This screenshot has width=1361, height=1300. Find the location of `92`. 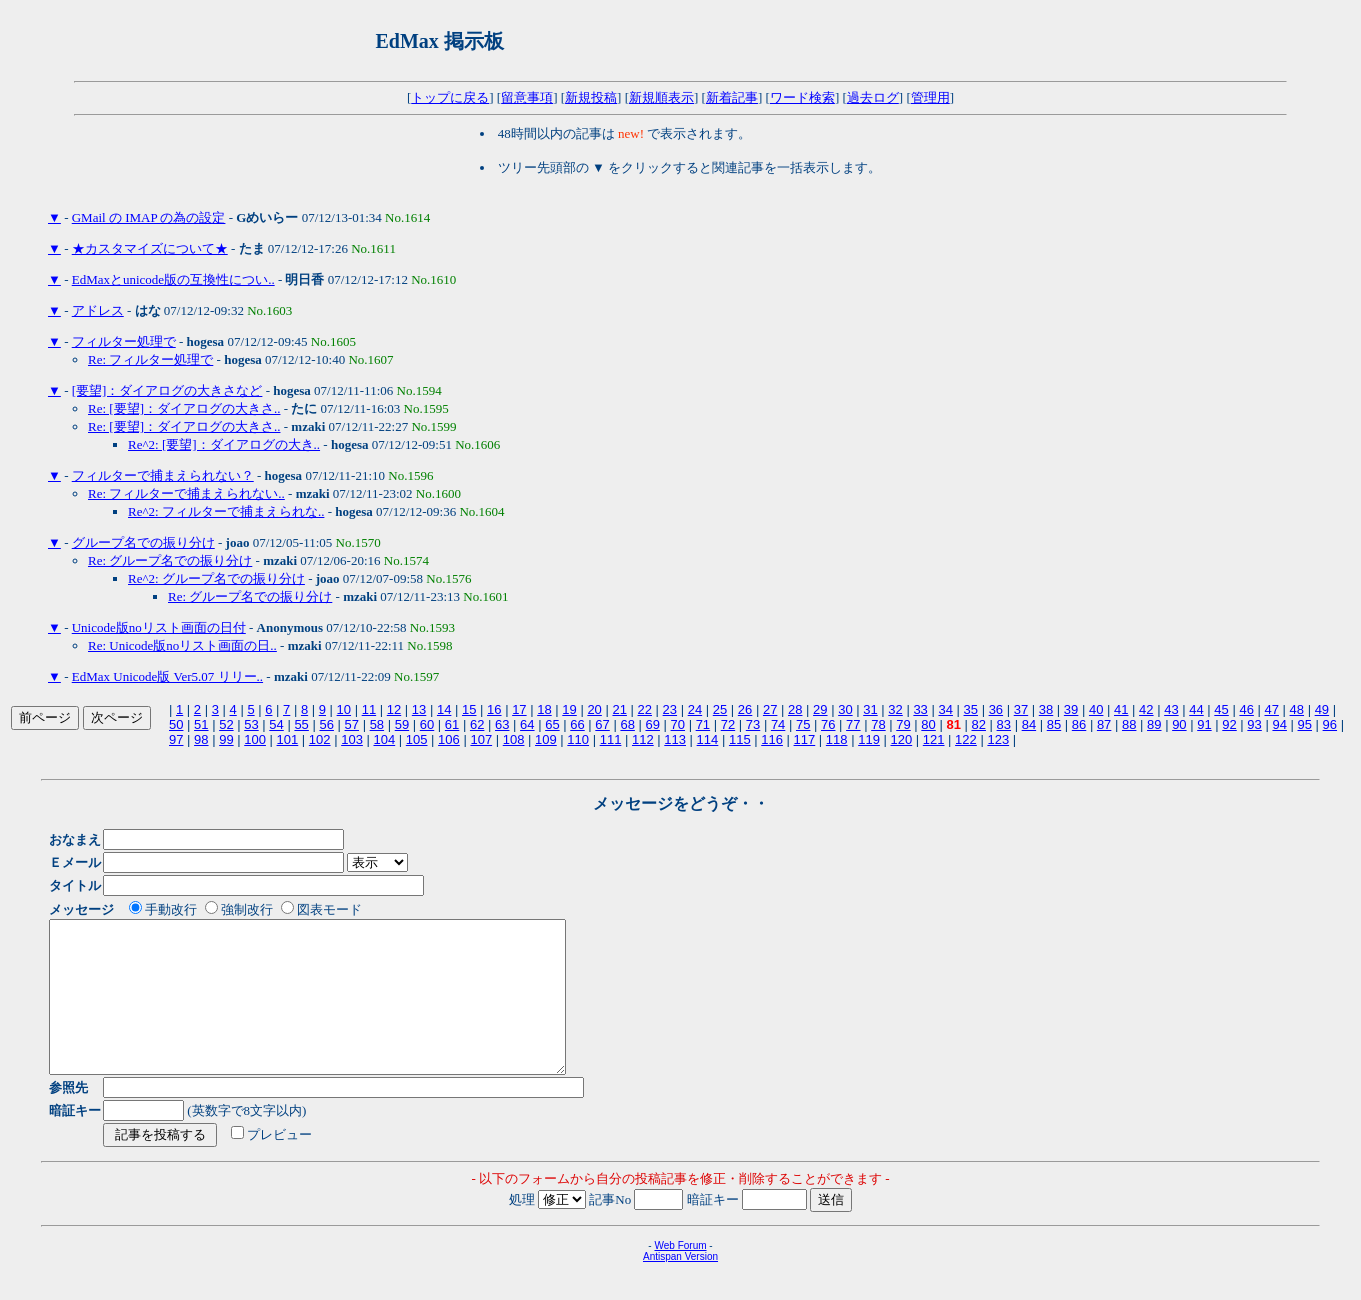

92 is located at coordinates (1229, 724).